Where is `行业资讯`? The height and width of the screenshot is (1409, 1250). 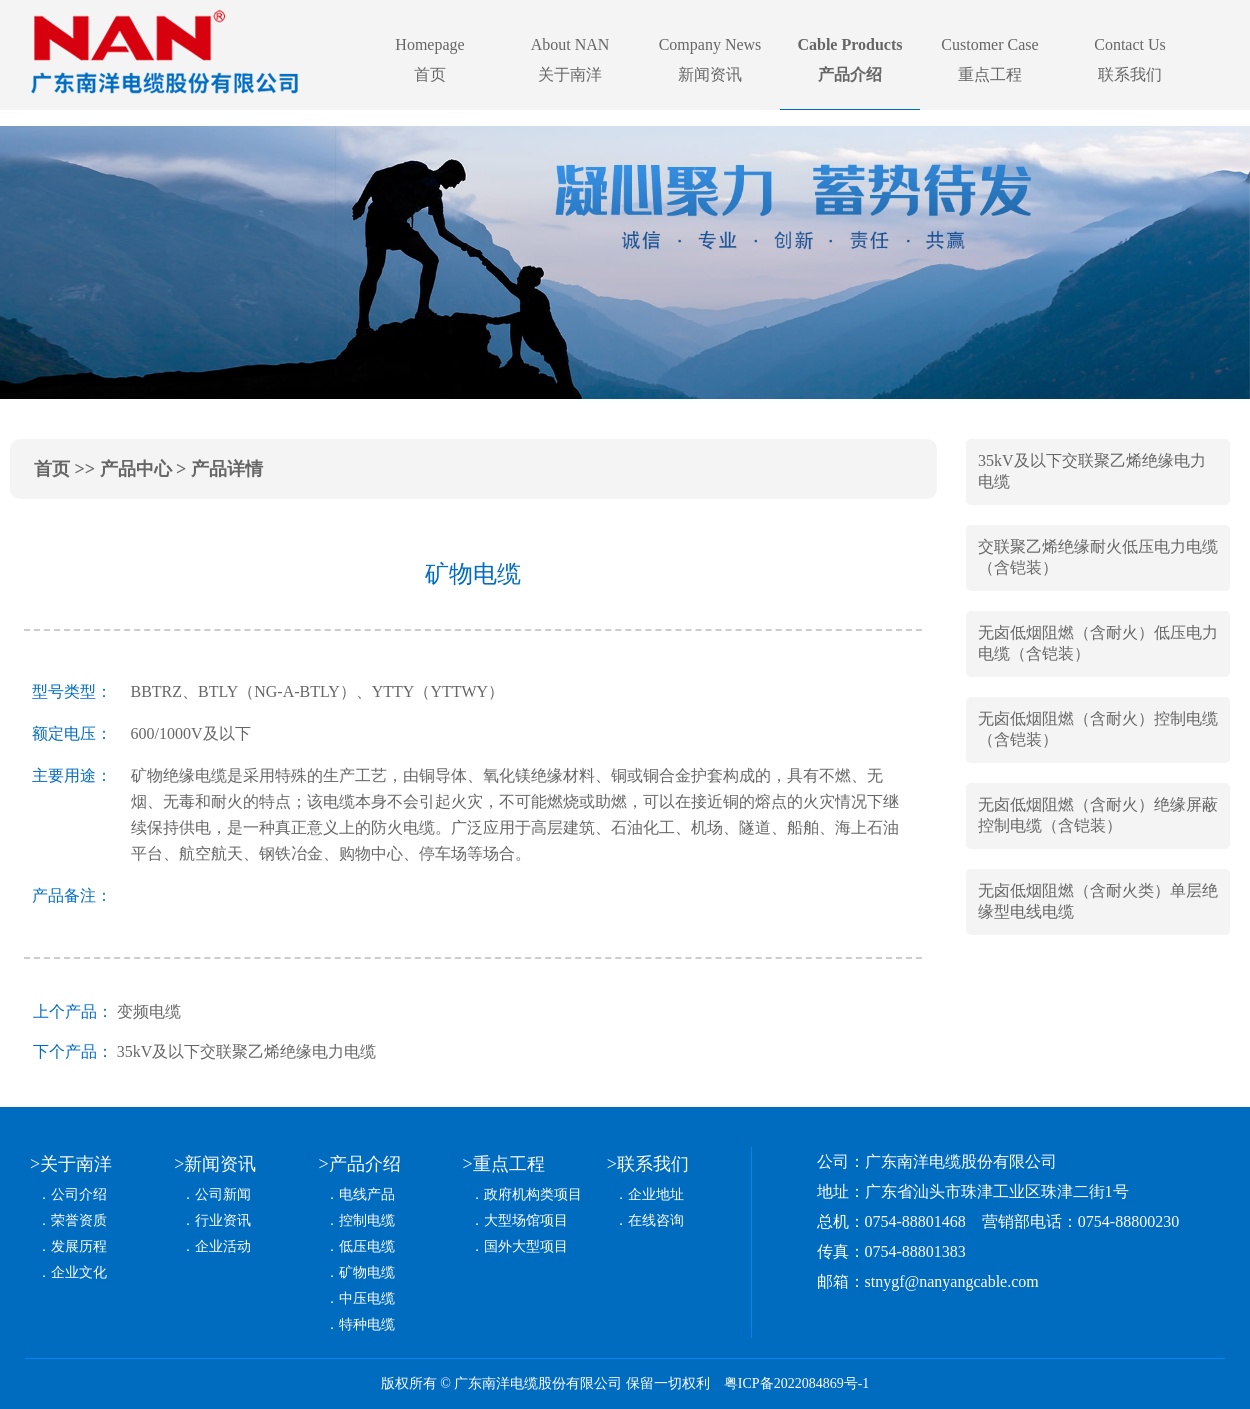
行业资讯 is located at coordinates (223, 1220).